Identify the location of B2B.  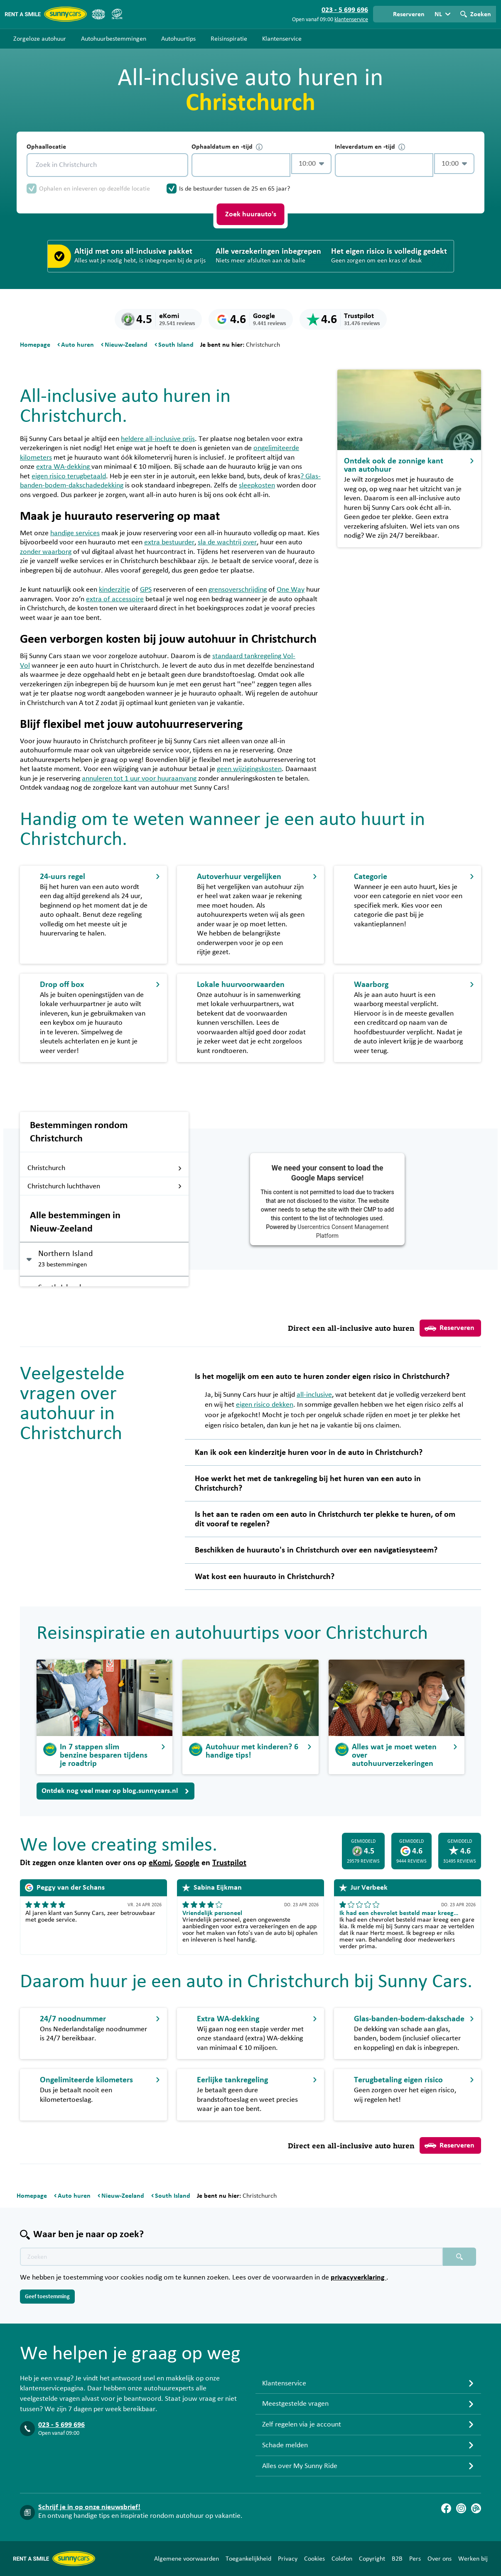
(397, 2558).